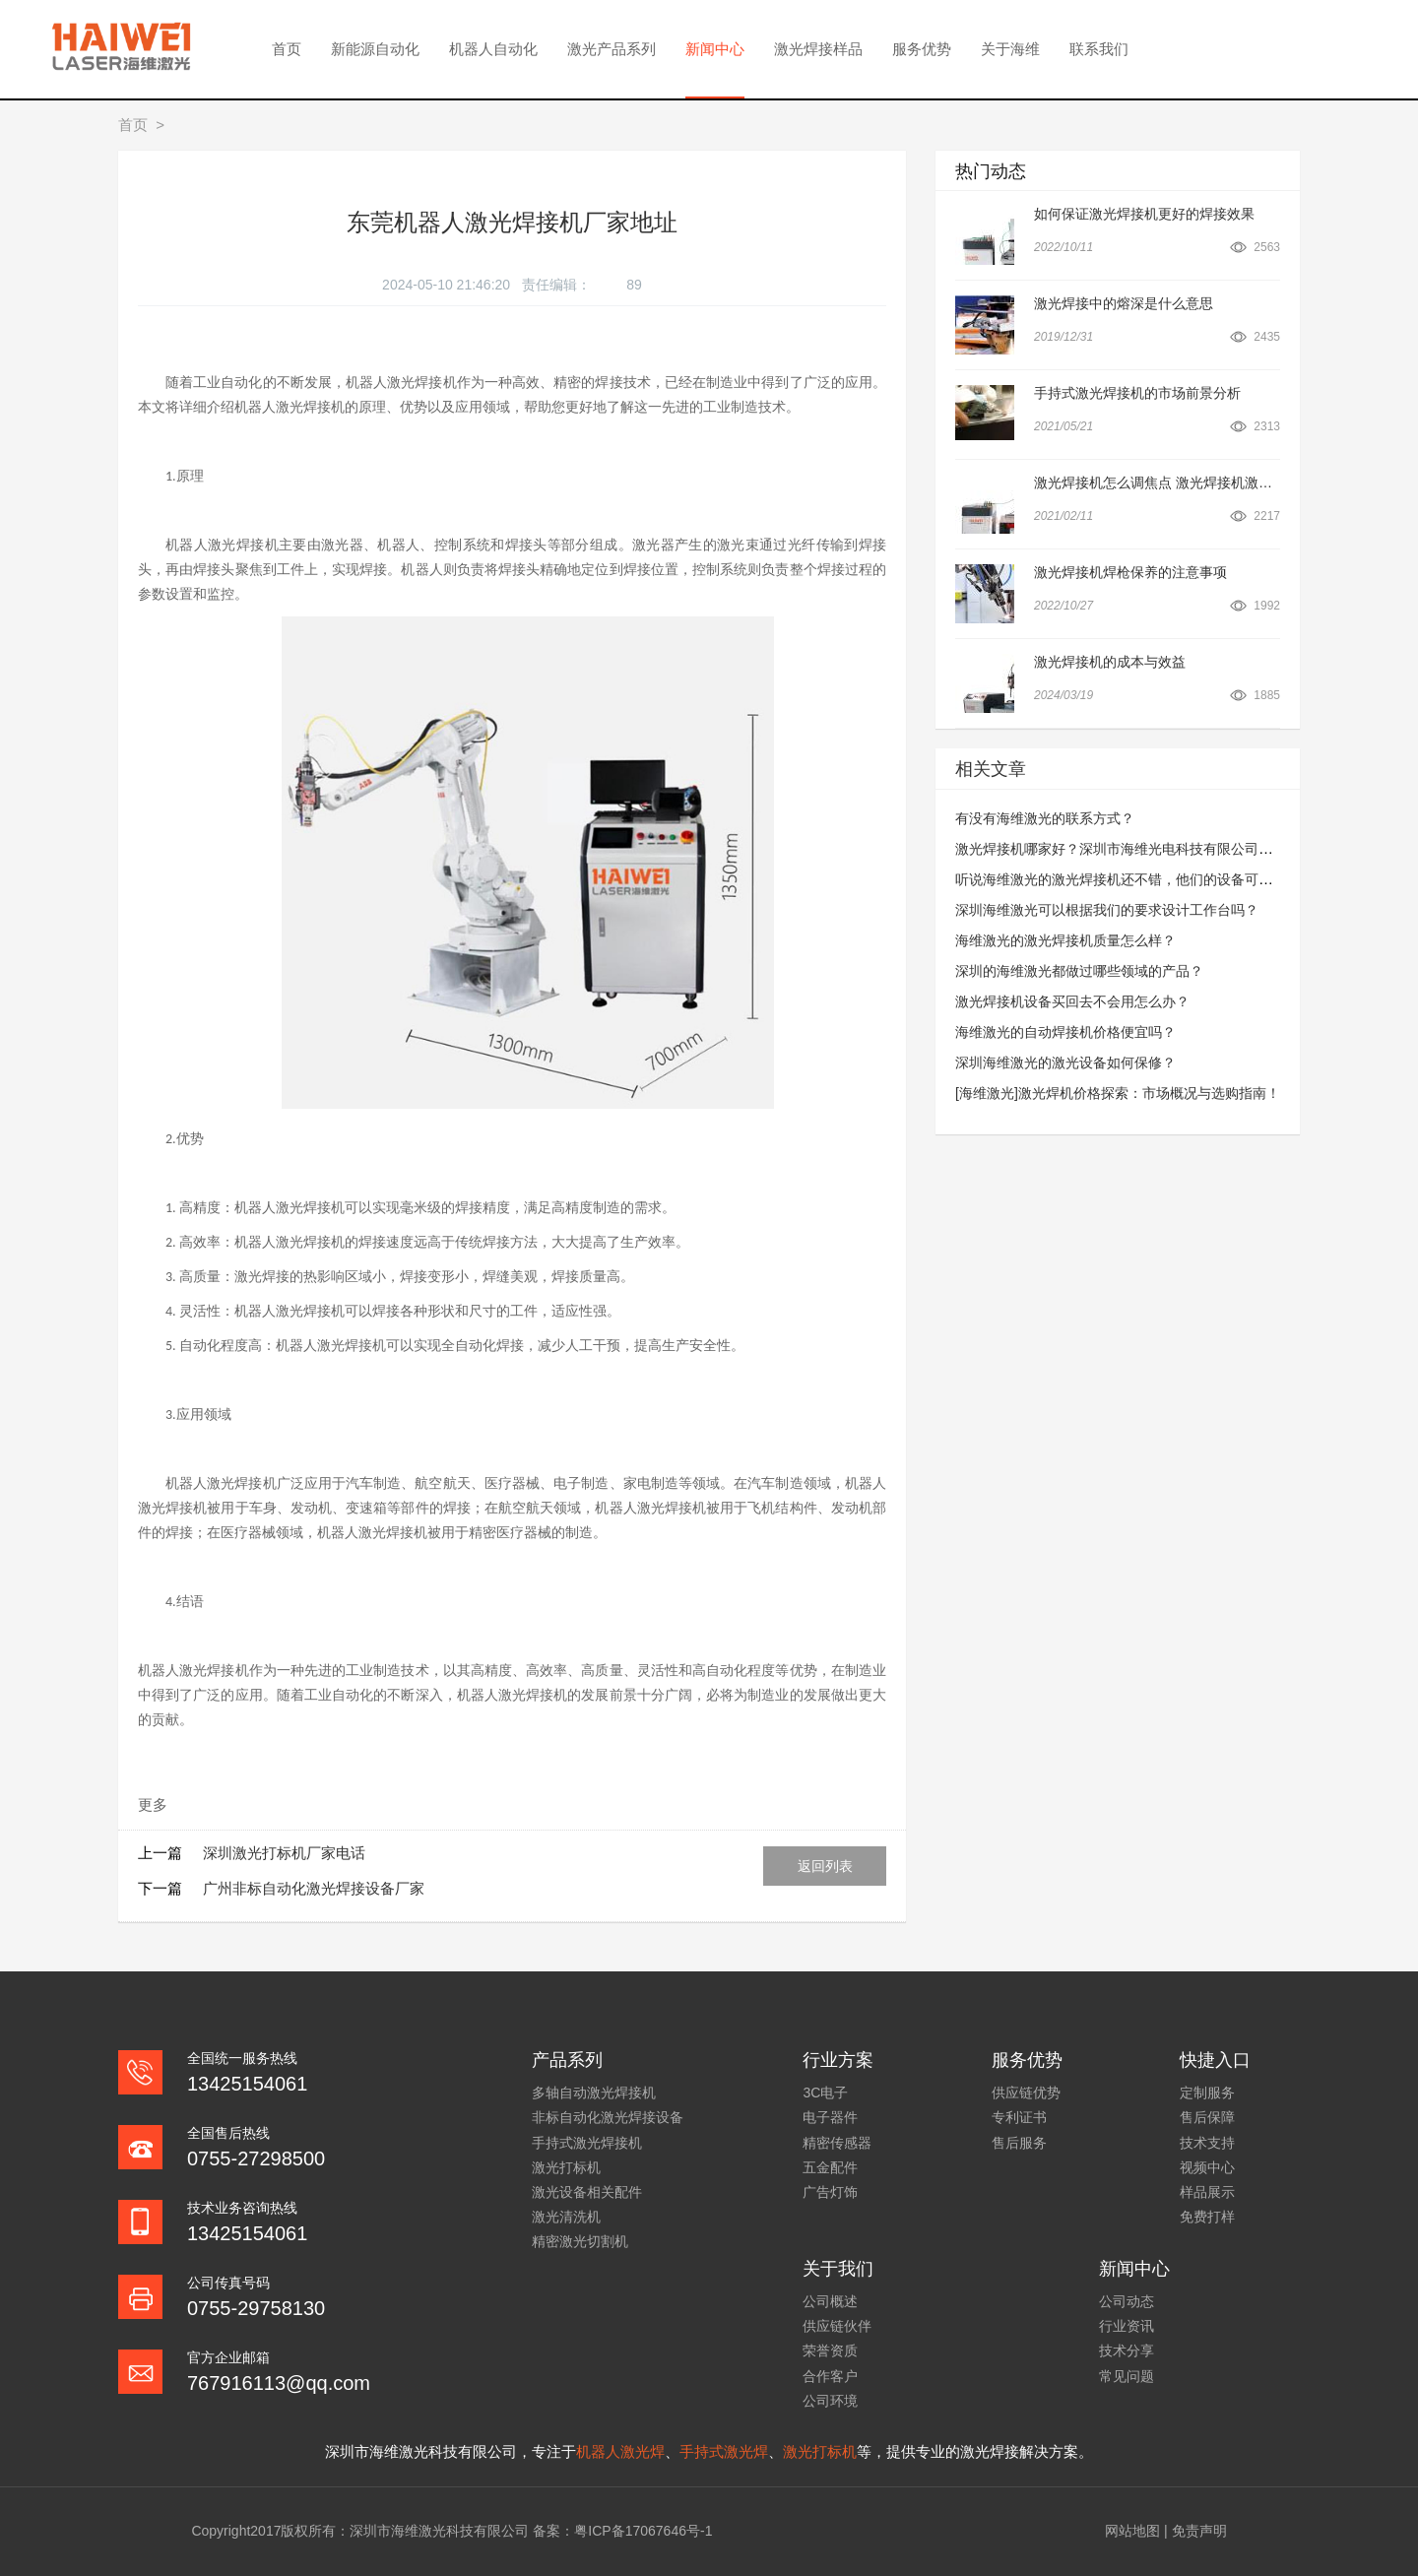 The image size is (1418, 2576). I want to click on 激光焊接机哪家好？深圳市海维光电科技有限公司怎么样？, so click(1134, 849).